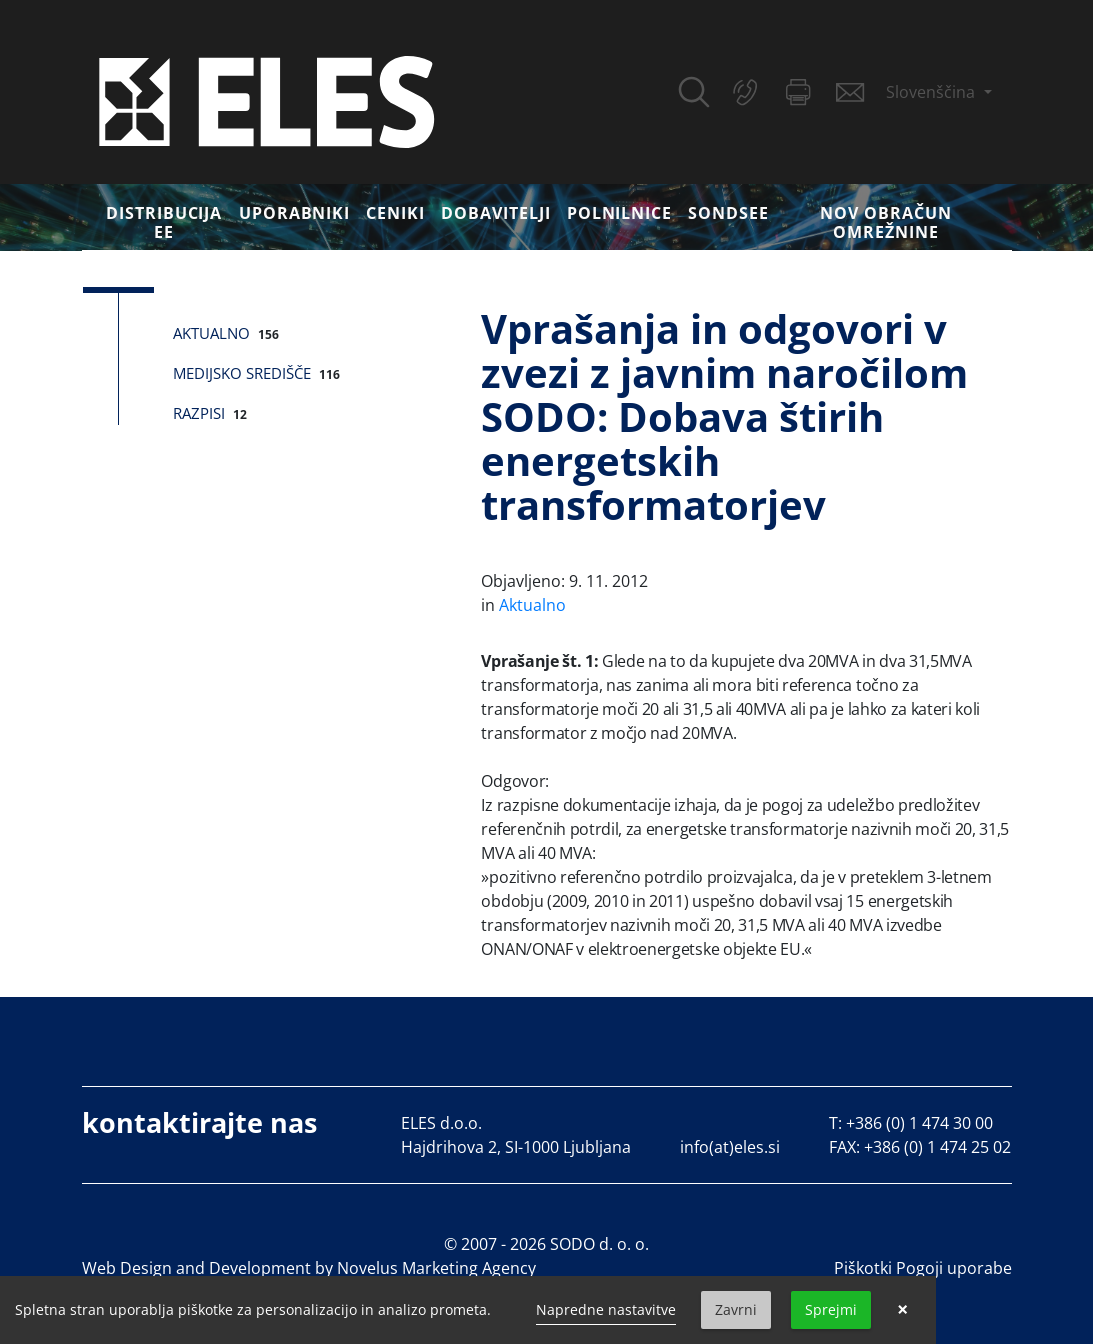  Describe the element at coordinates (863, 1268) in the screenshot. I see `Piškotki` at that location.